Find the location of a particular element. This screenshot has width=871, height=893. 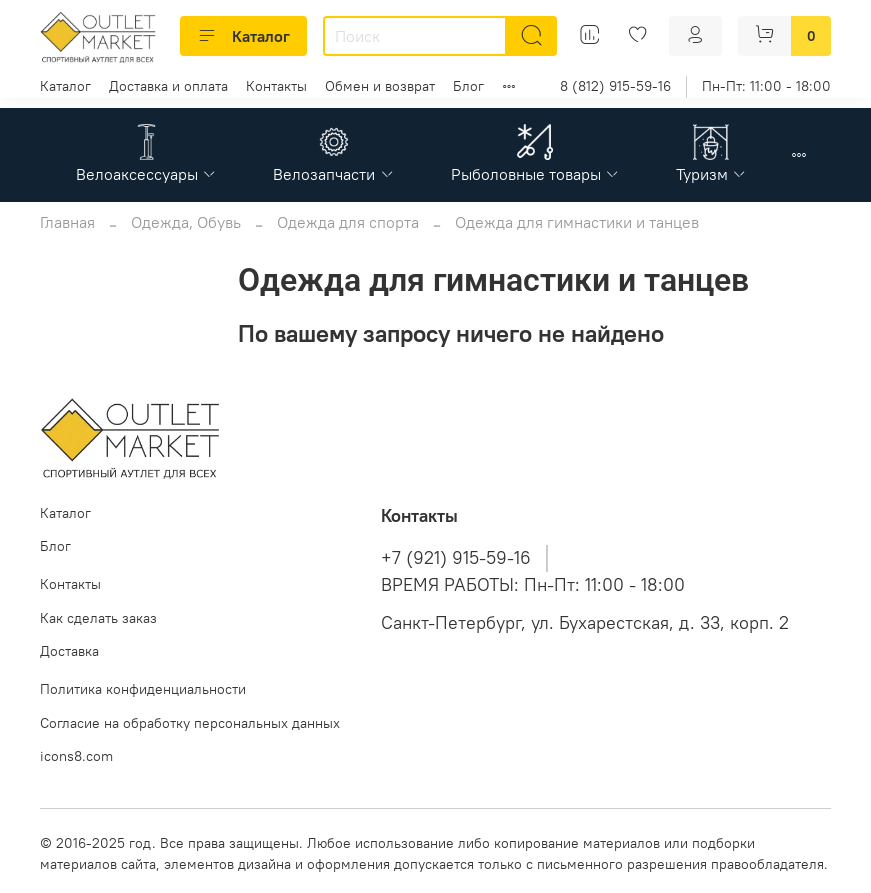

Доставка is located at coordinates (69, 651).